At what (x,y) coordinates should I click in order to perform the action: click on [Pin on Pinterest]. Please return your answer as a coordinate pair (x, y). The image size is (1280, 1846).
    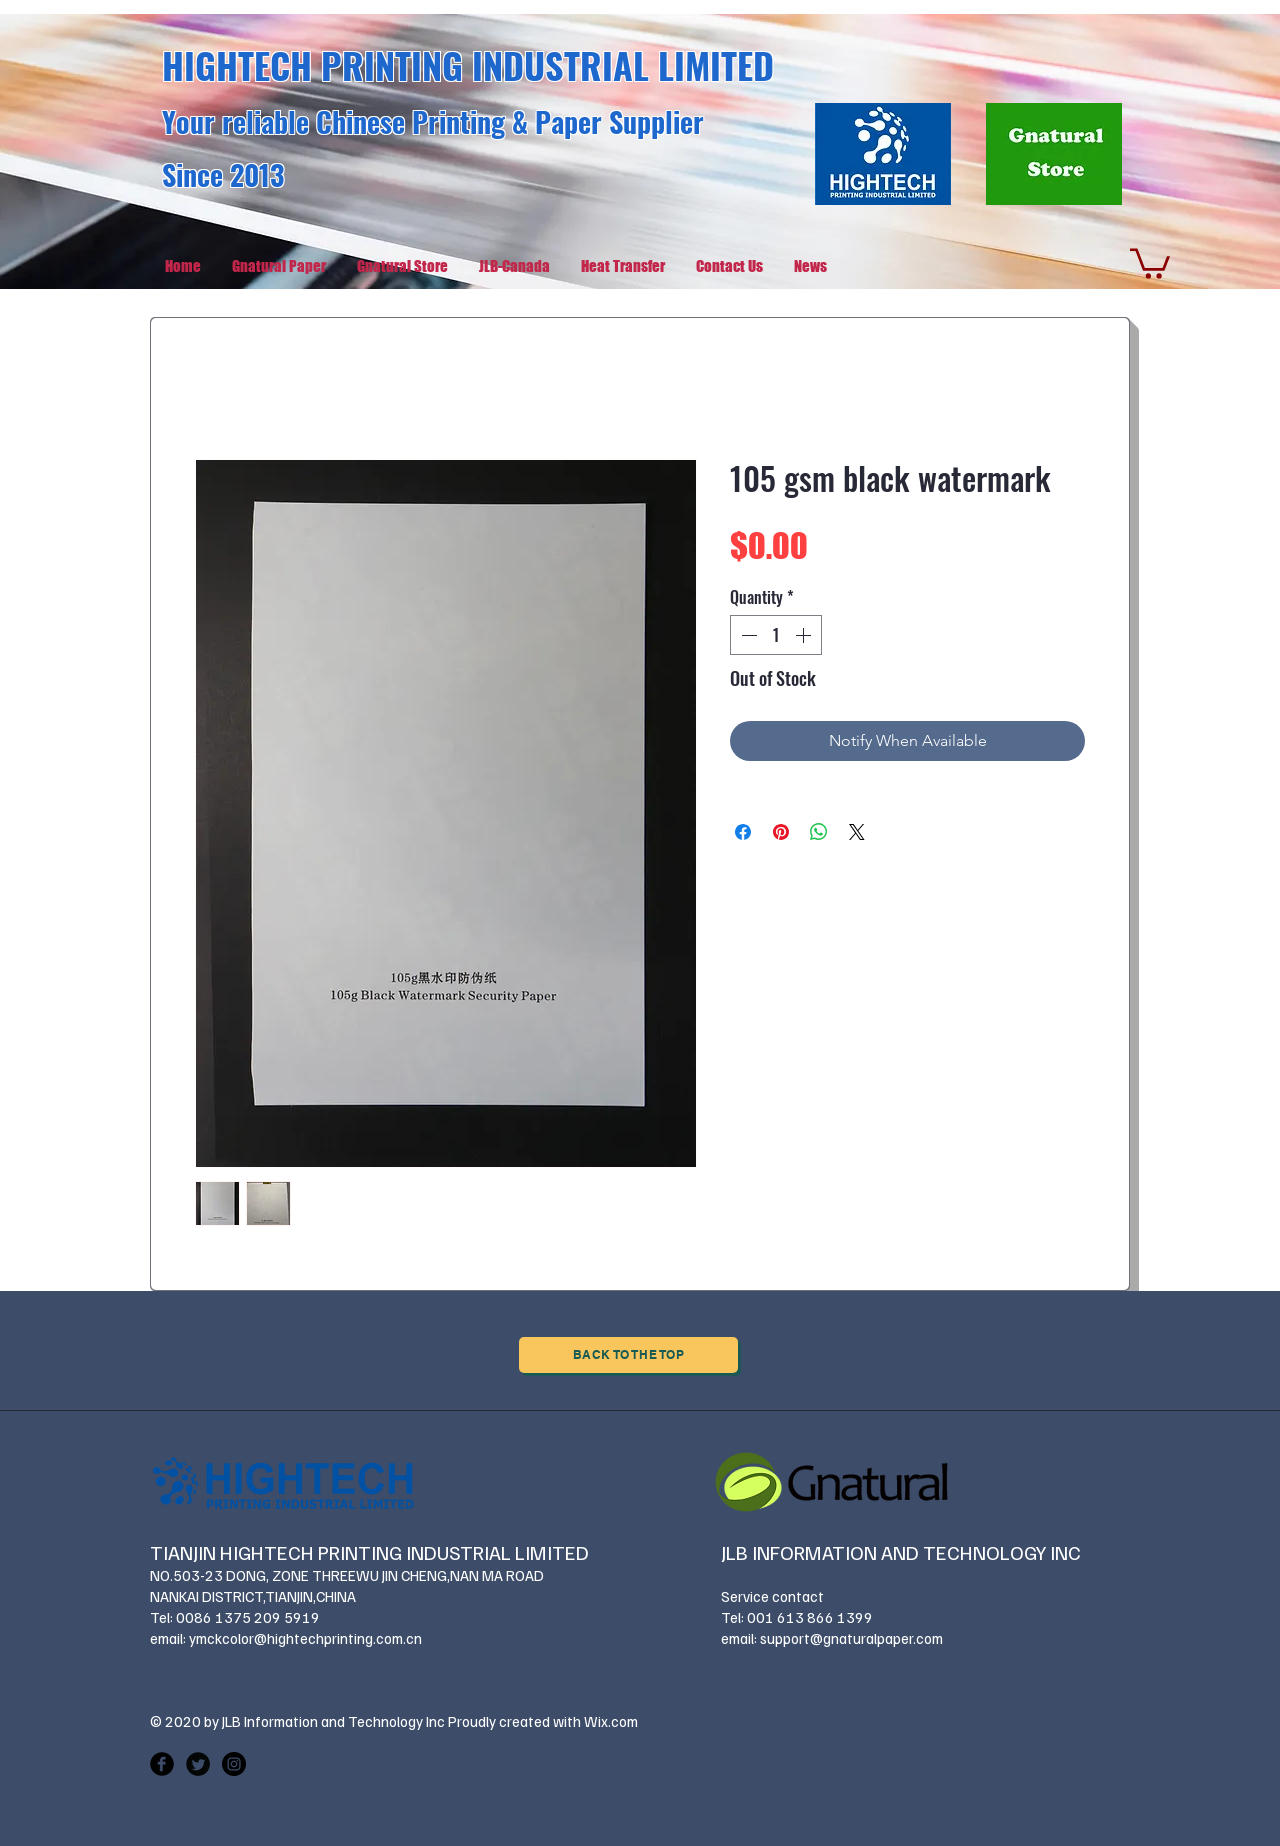
    Looking at the image, I should click on (781, 832).